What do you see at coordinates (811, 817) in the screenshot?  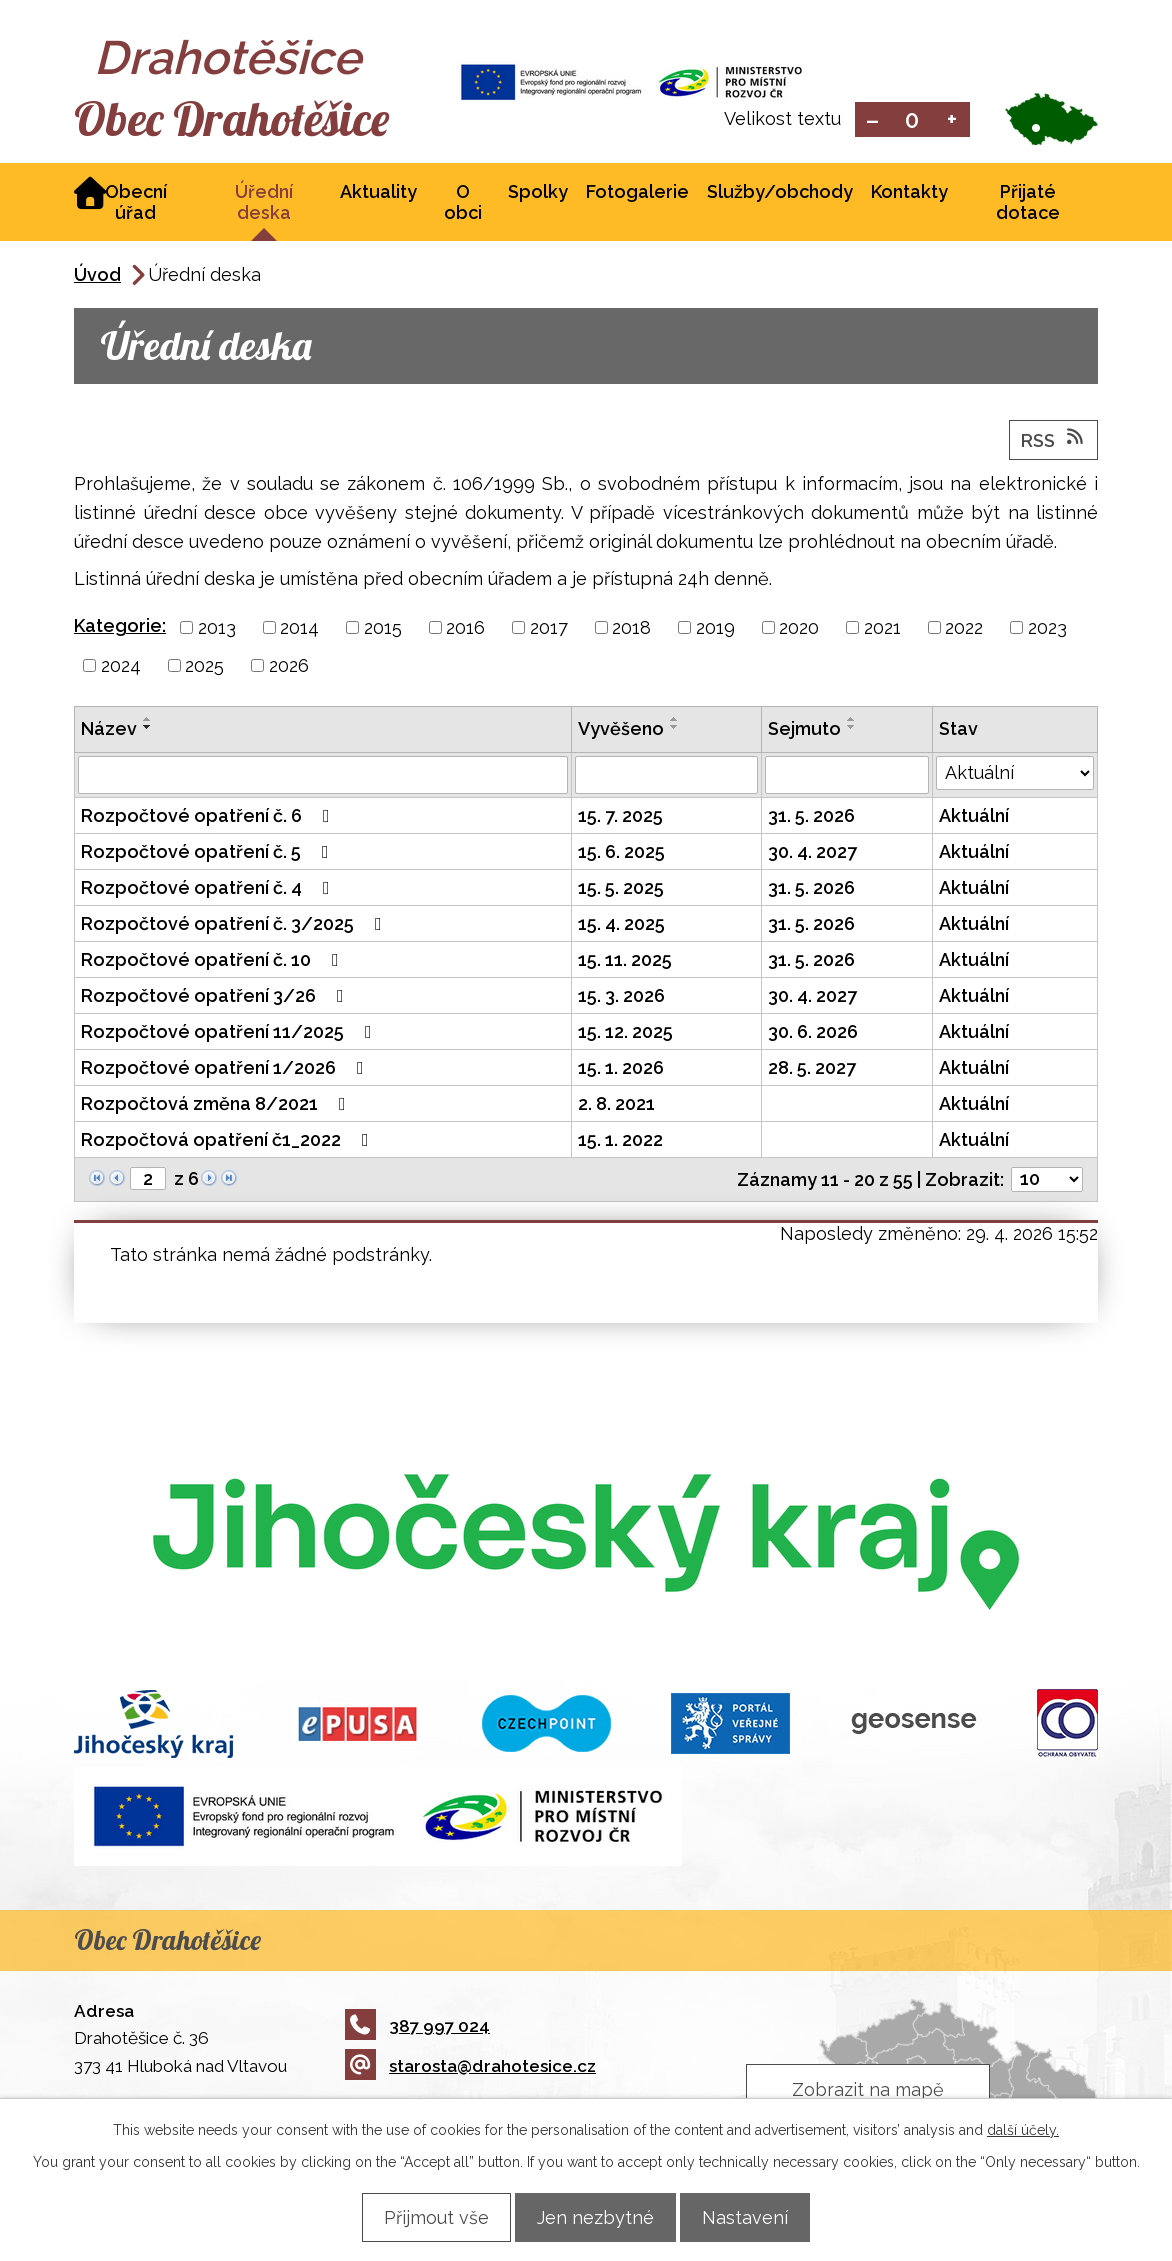 I see `31. 5. 2026` at bounding box center [811, 817].